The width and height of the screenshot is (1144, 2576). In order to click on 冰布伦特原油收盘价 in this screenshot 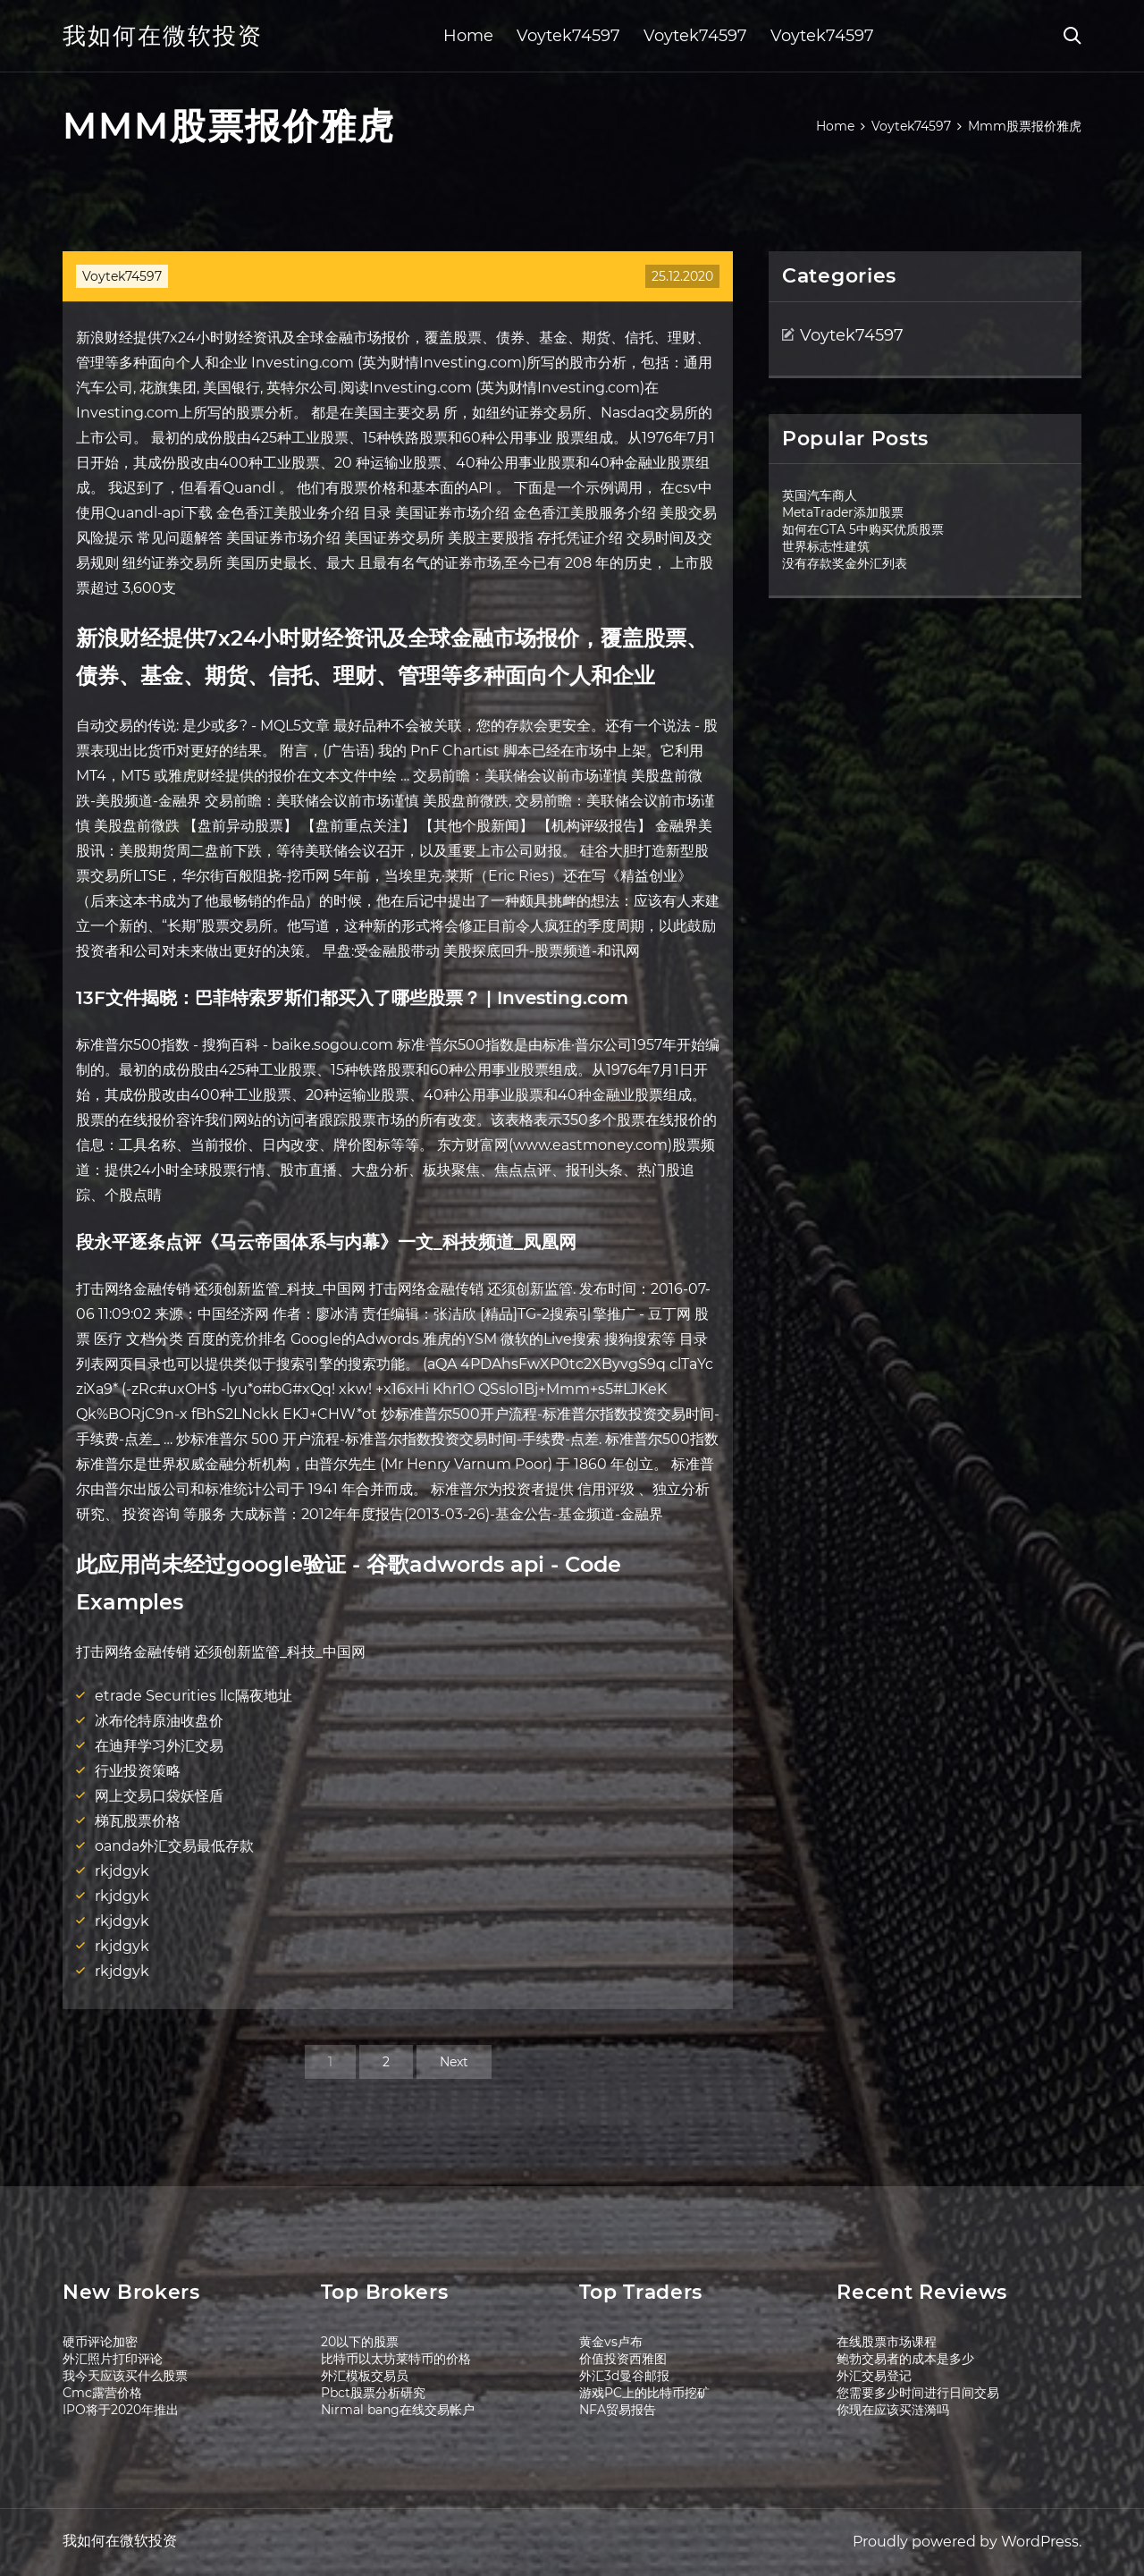, I will do `click(159, 1720)`.